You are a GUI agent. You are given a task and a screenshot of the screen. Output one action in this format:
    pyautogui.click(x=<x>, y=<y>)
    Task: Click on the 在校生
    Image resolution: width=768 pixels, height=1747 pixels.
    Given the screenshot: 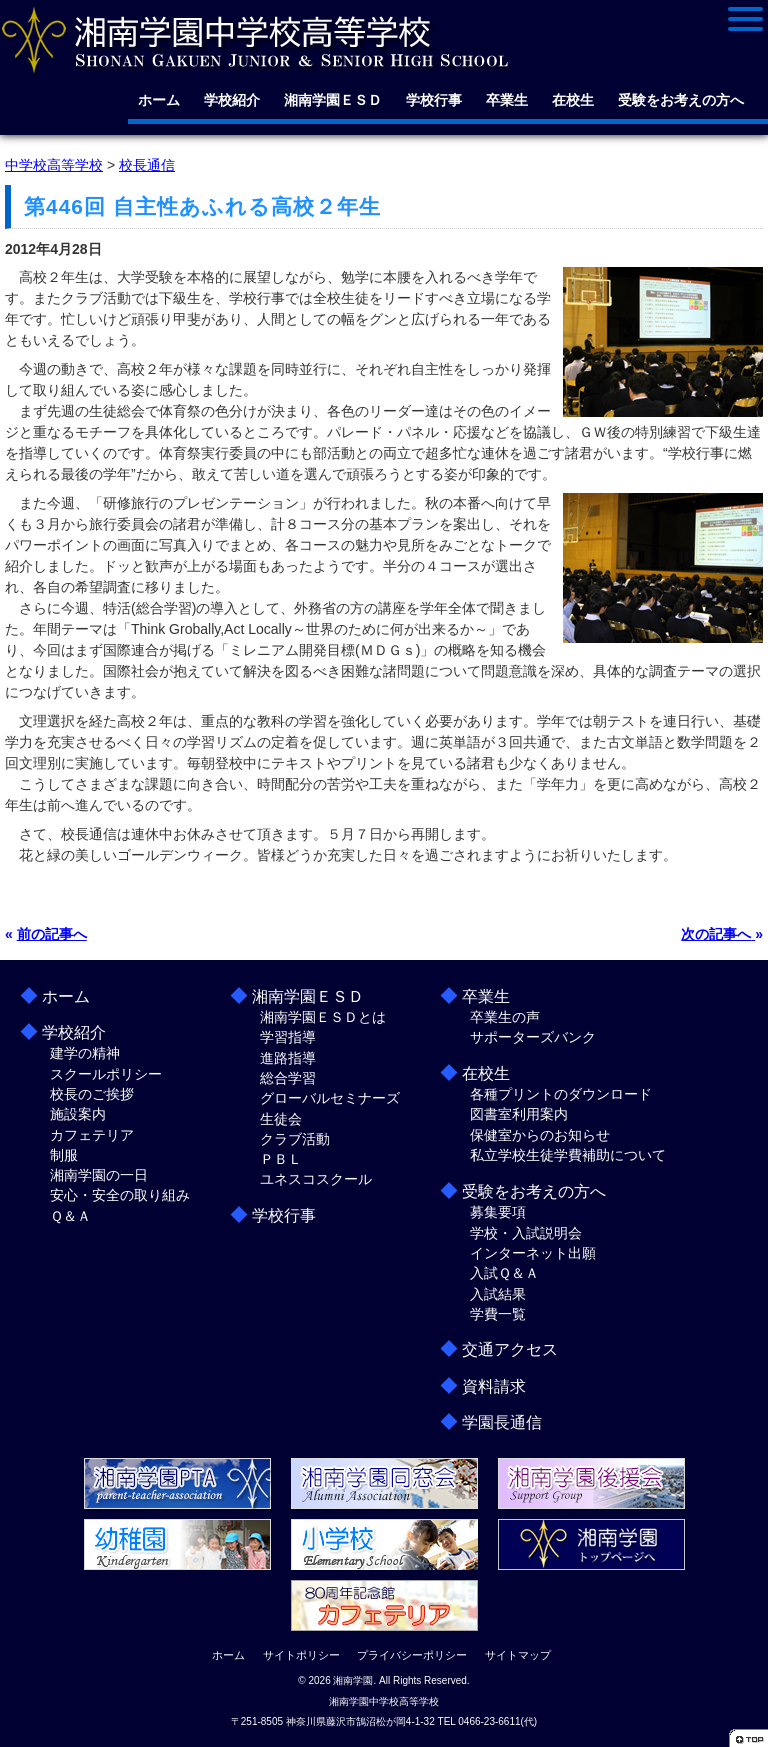 What is the action you would take?
    pyautogui.click(x=573, y=100)
    